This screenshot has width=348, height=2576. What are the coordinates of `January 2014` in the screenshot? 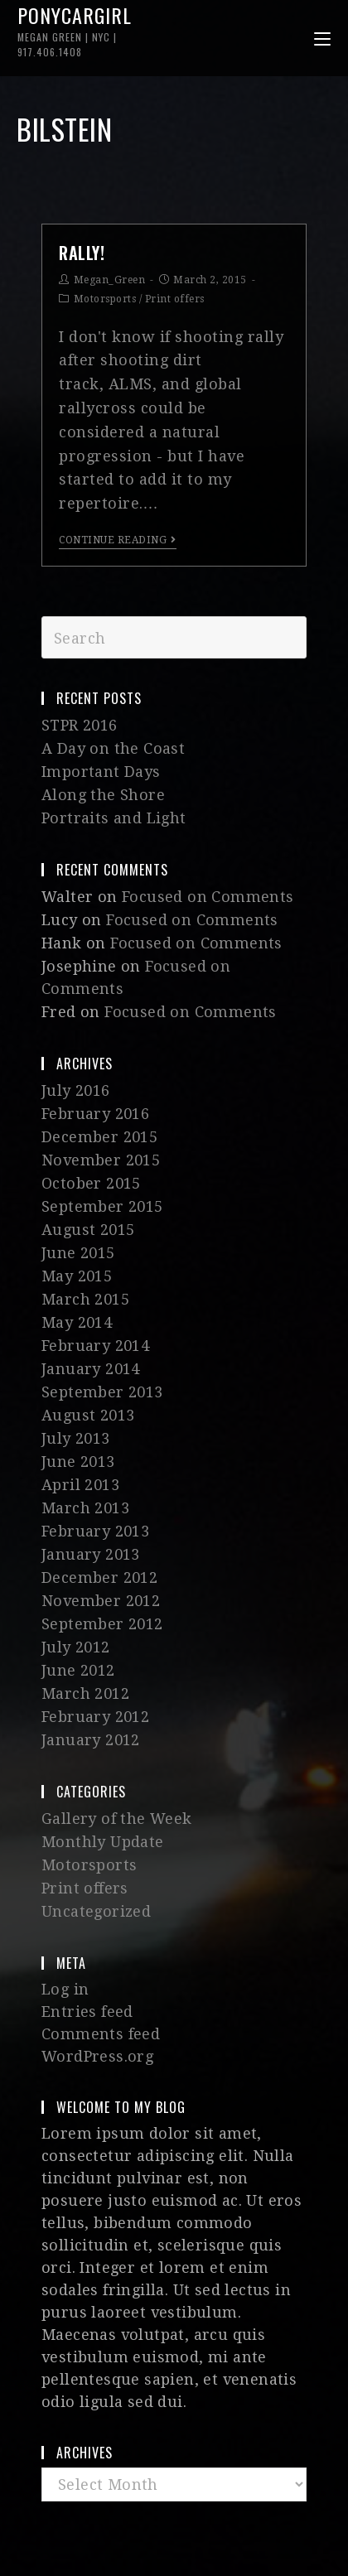 It's located at (90, 1368).